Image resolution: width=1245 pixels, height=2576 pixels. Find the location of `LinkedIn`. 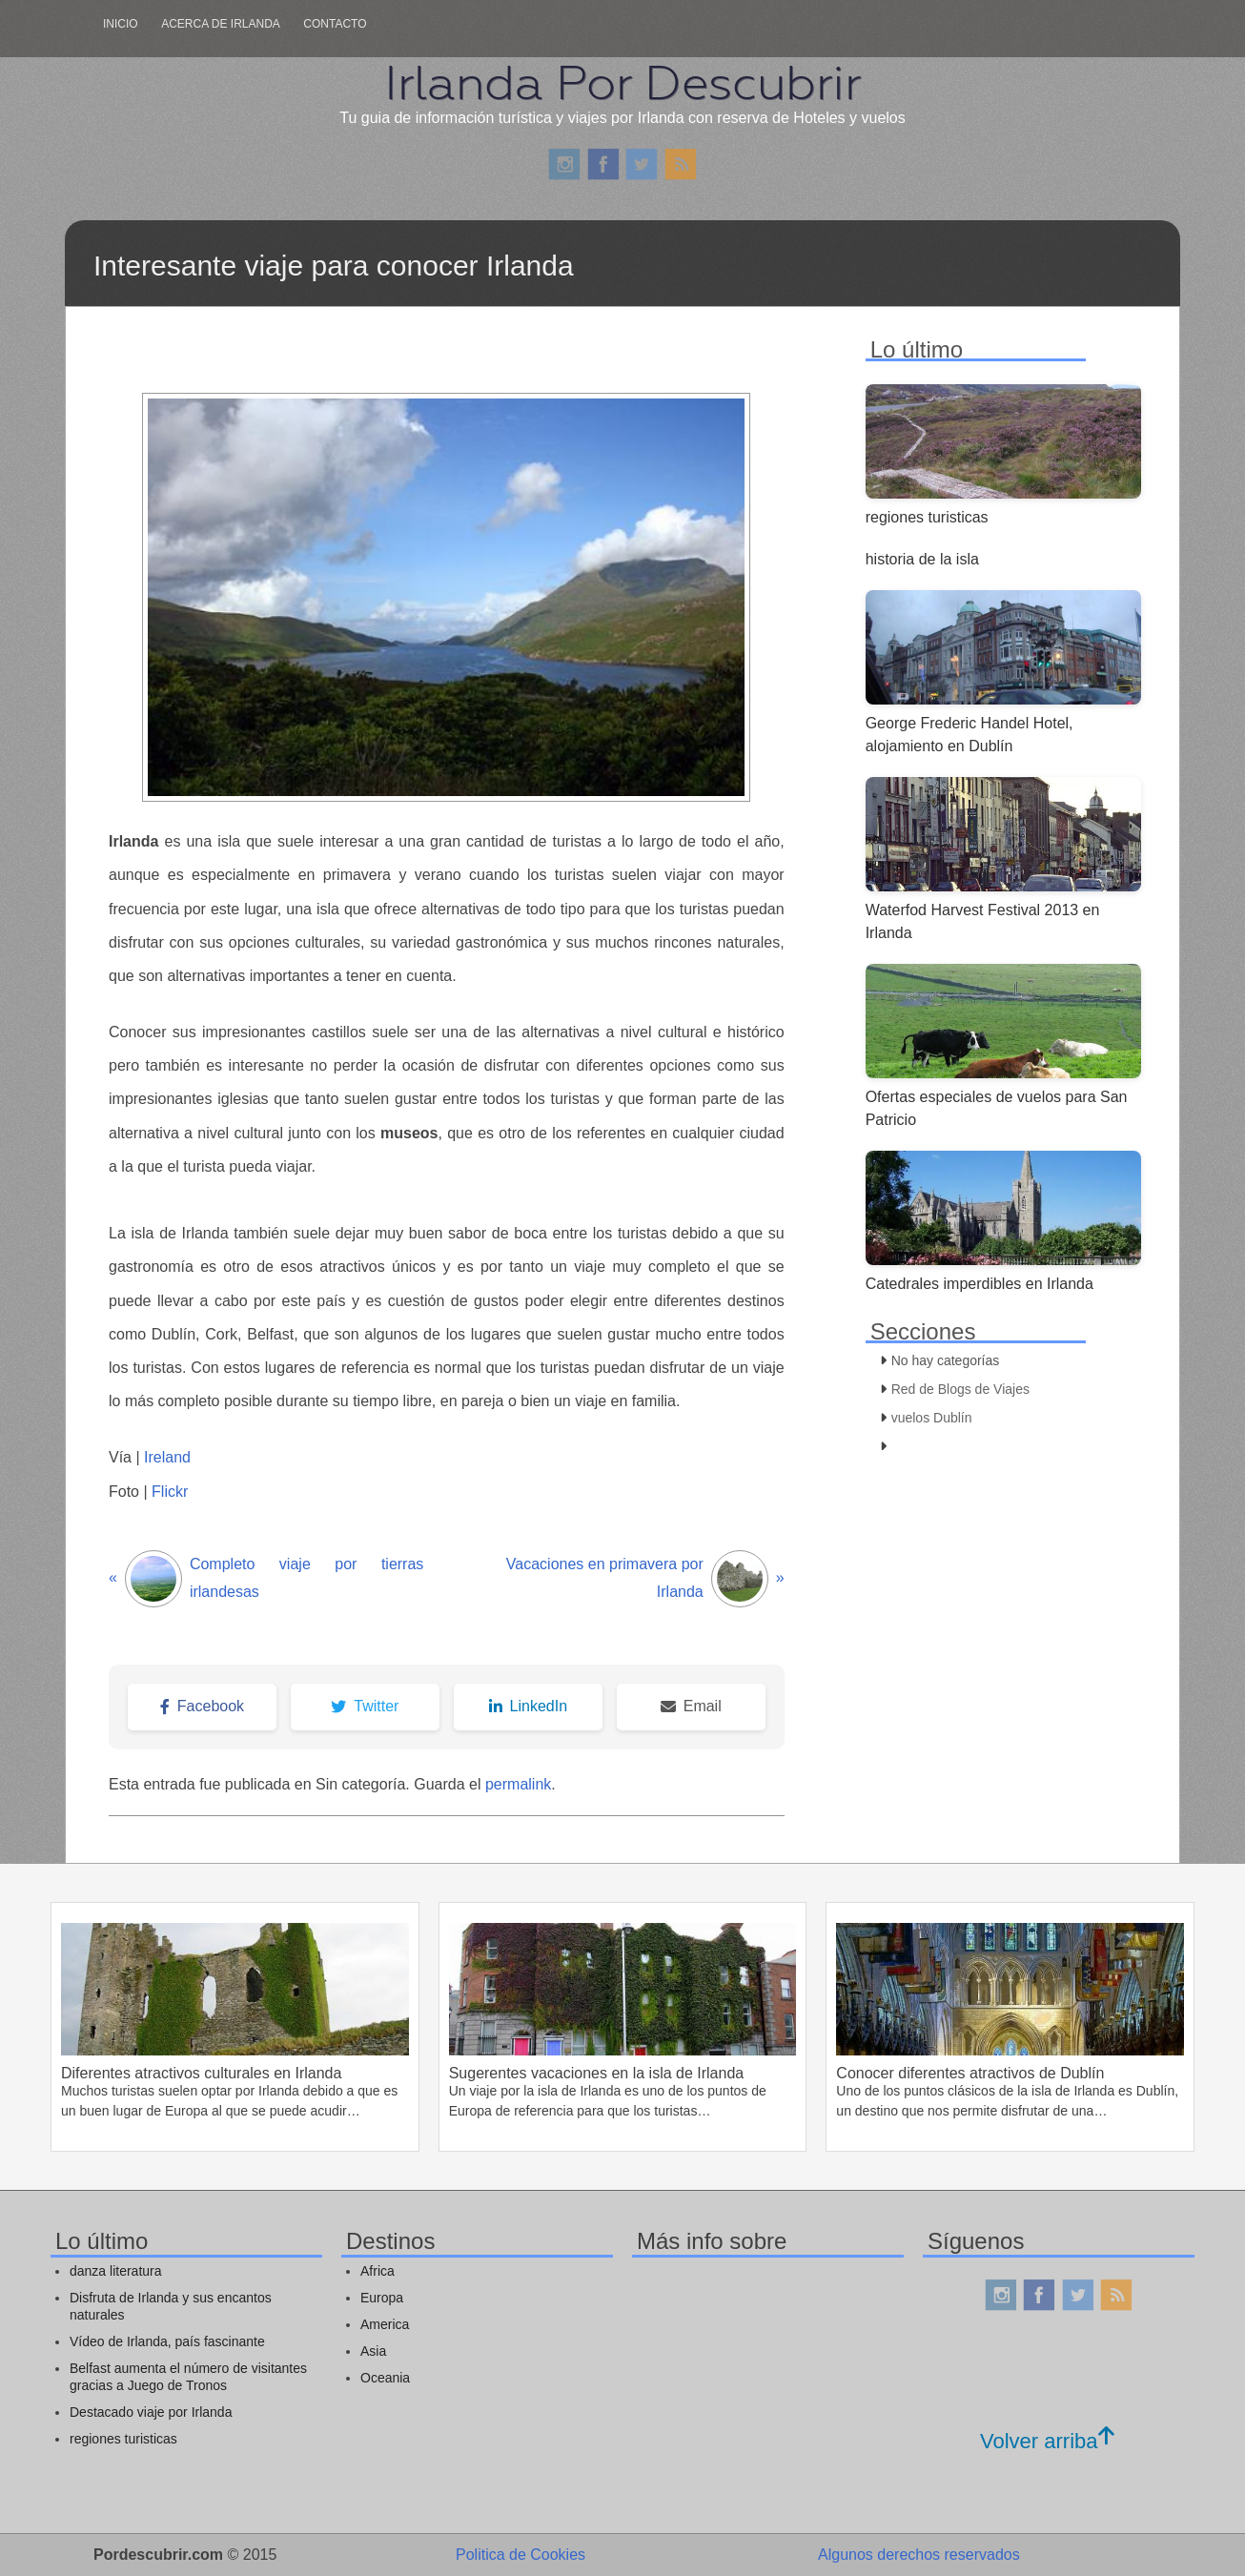

LinkedIn is located at coordinates (528, 1706).